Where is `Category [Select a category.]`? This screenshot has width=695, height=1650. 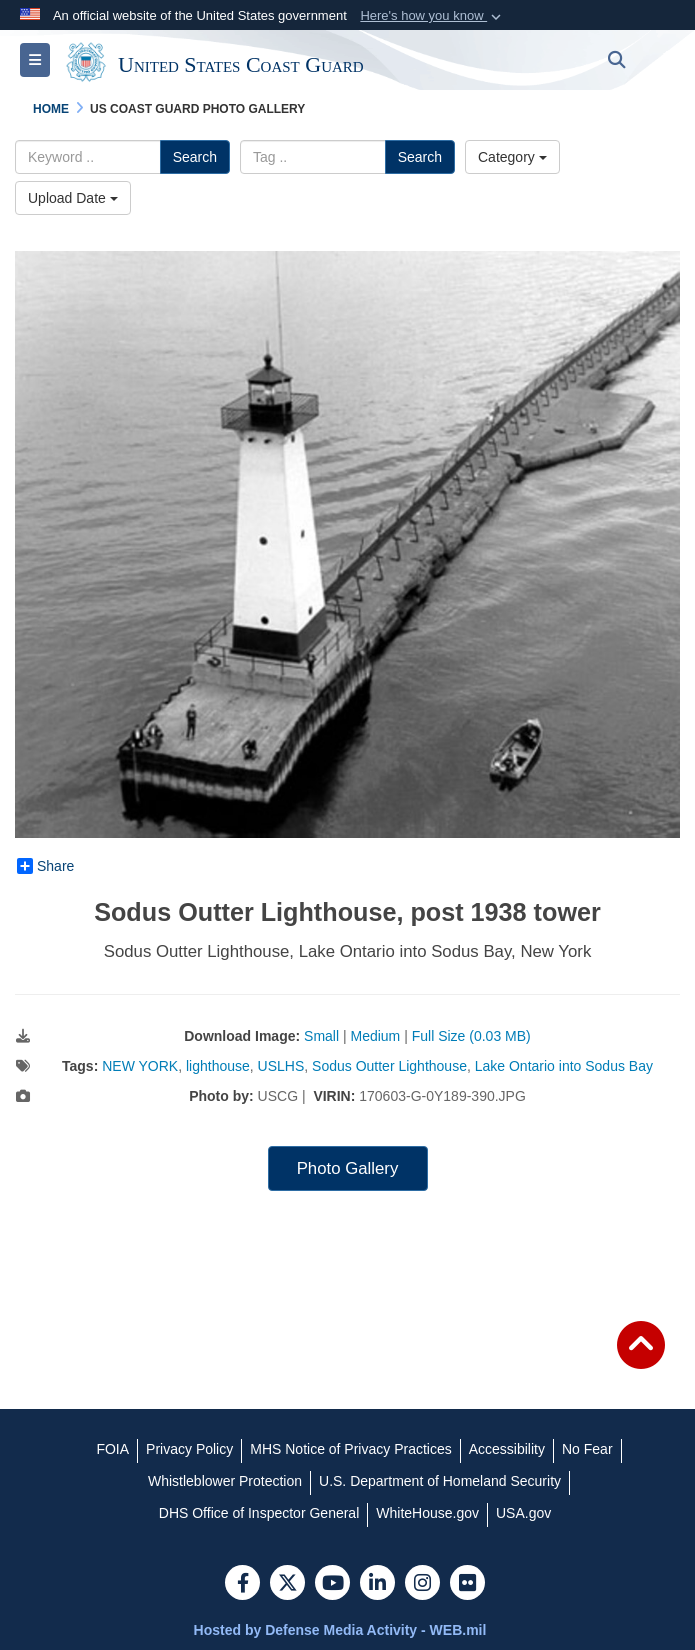
Category [Select a category.] is located at coordinates (512, 157).